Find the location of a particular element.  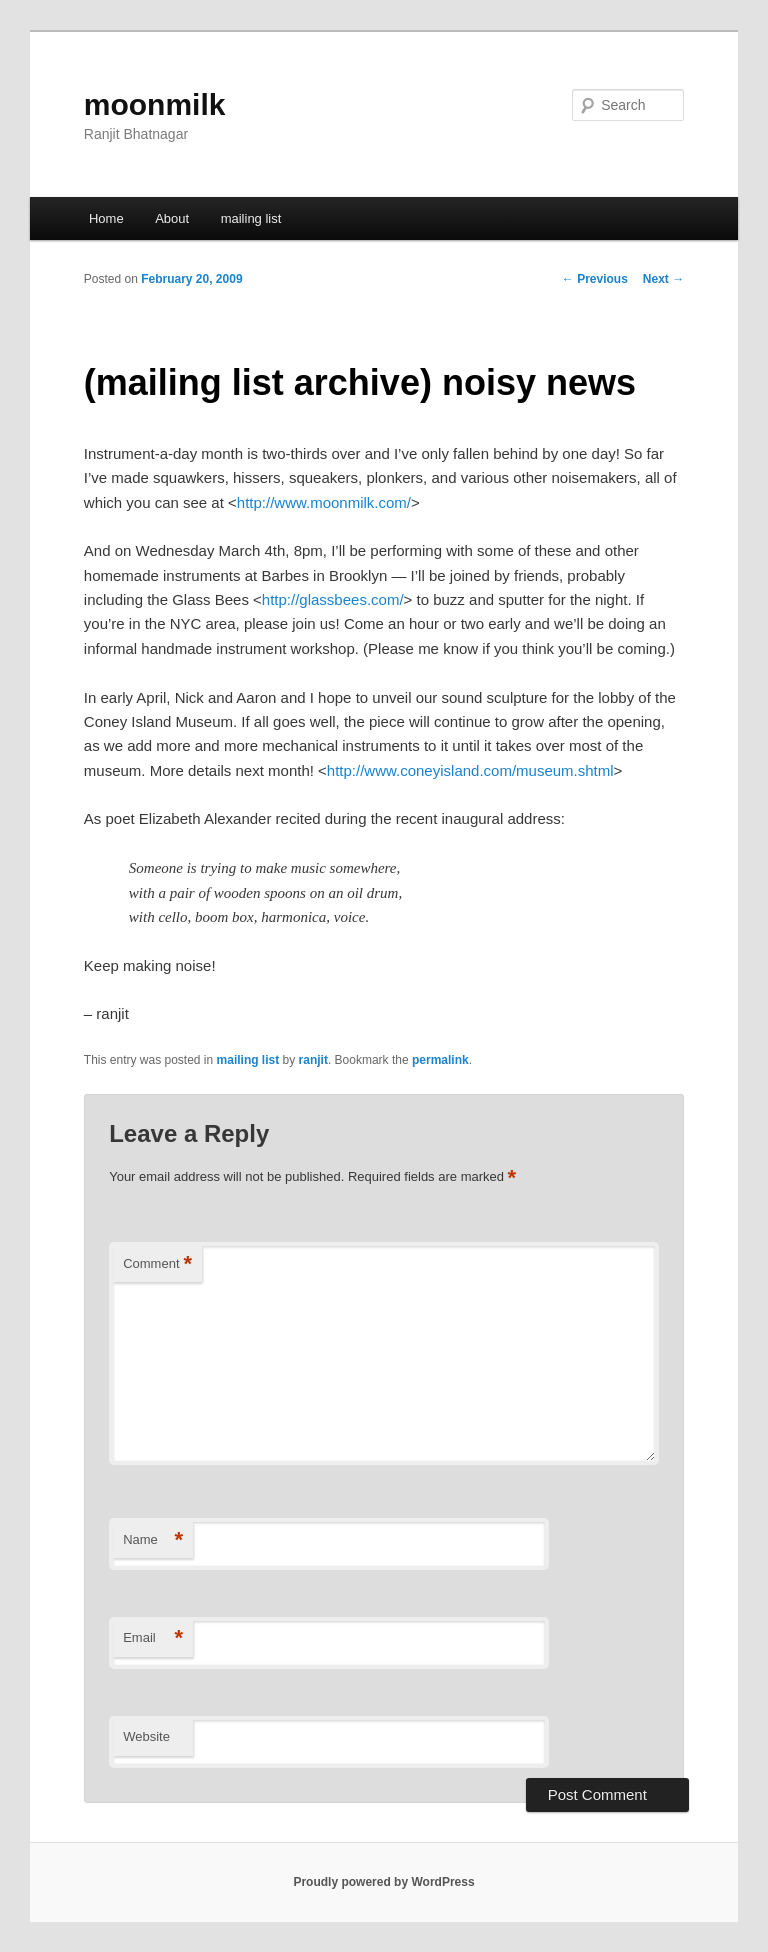

http://glassbees.com/ is located at coordinates (333, 599).